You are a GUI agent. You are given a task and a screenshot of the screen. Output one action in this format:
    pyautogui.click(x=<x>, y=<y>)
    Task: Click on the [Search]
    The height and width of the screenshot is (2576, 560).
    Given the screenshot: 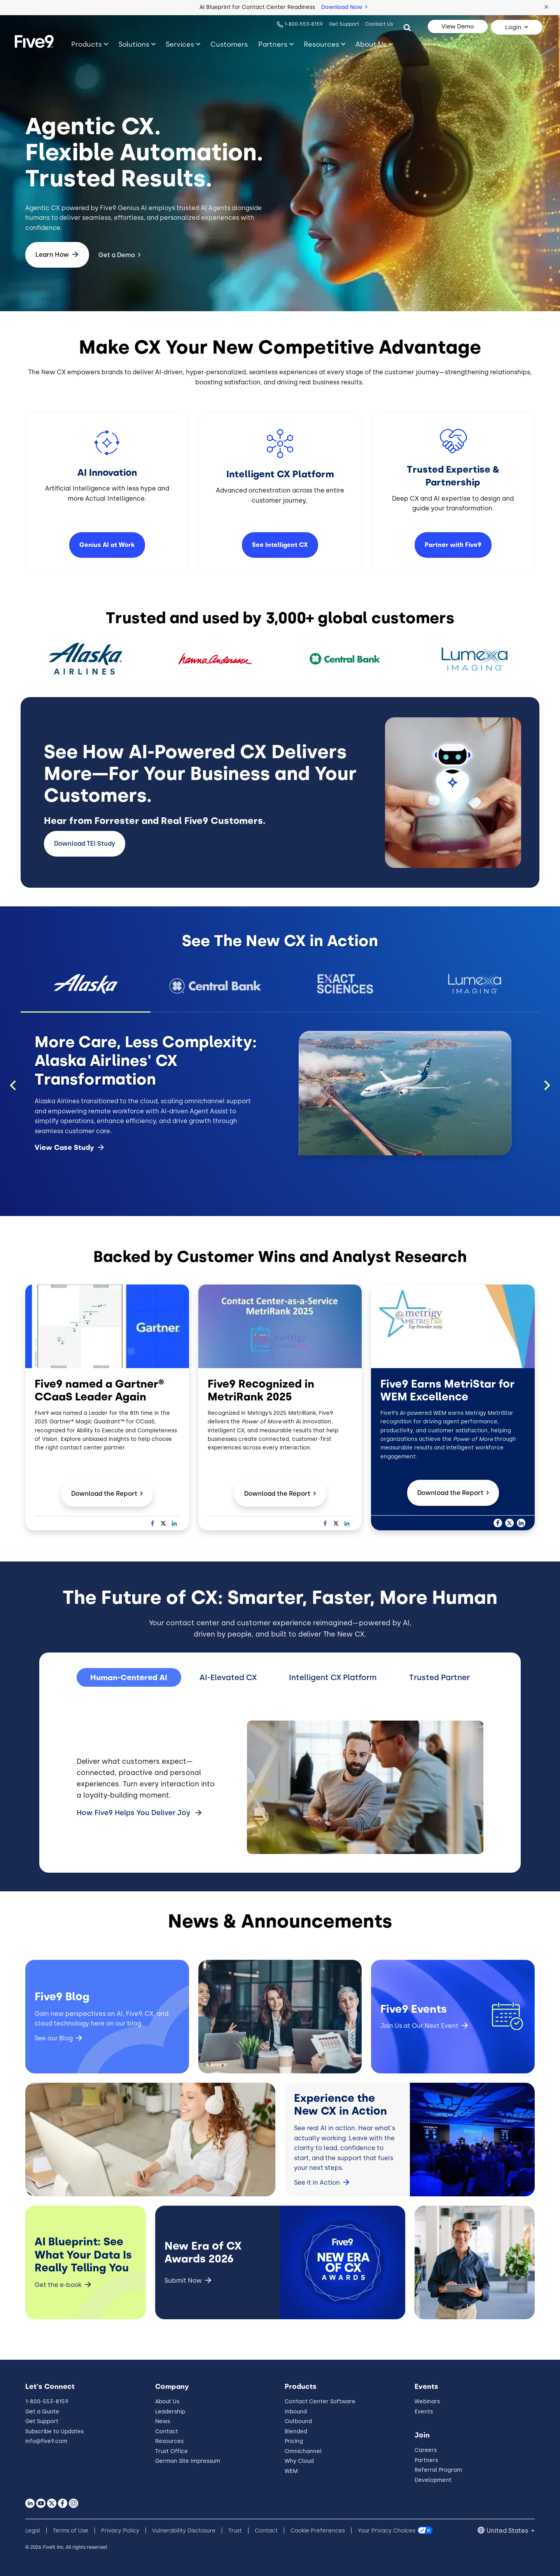 What is the action you would take?
    pyautogui.click(x=407, y=27)
    